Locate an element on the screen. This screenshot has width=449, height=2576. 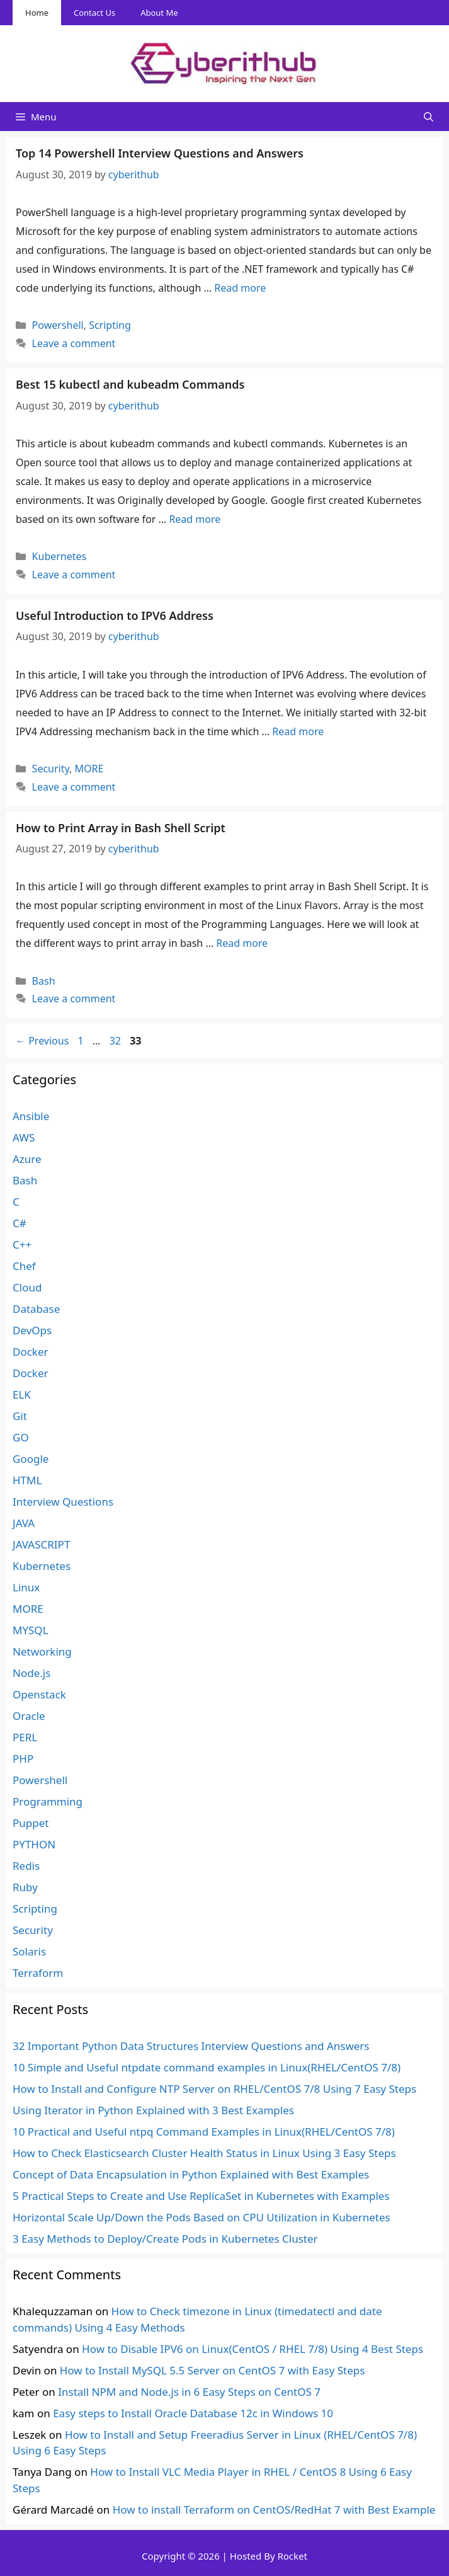
C# is located at coordinates (19, 1223).